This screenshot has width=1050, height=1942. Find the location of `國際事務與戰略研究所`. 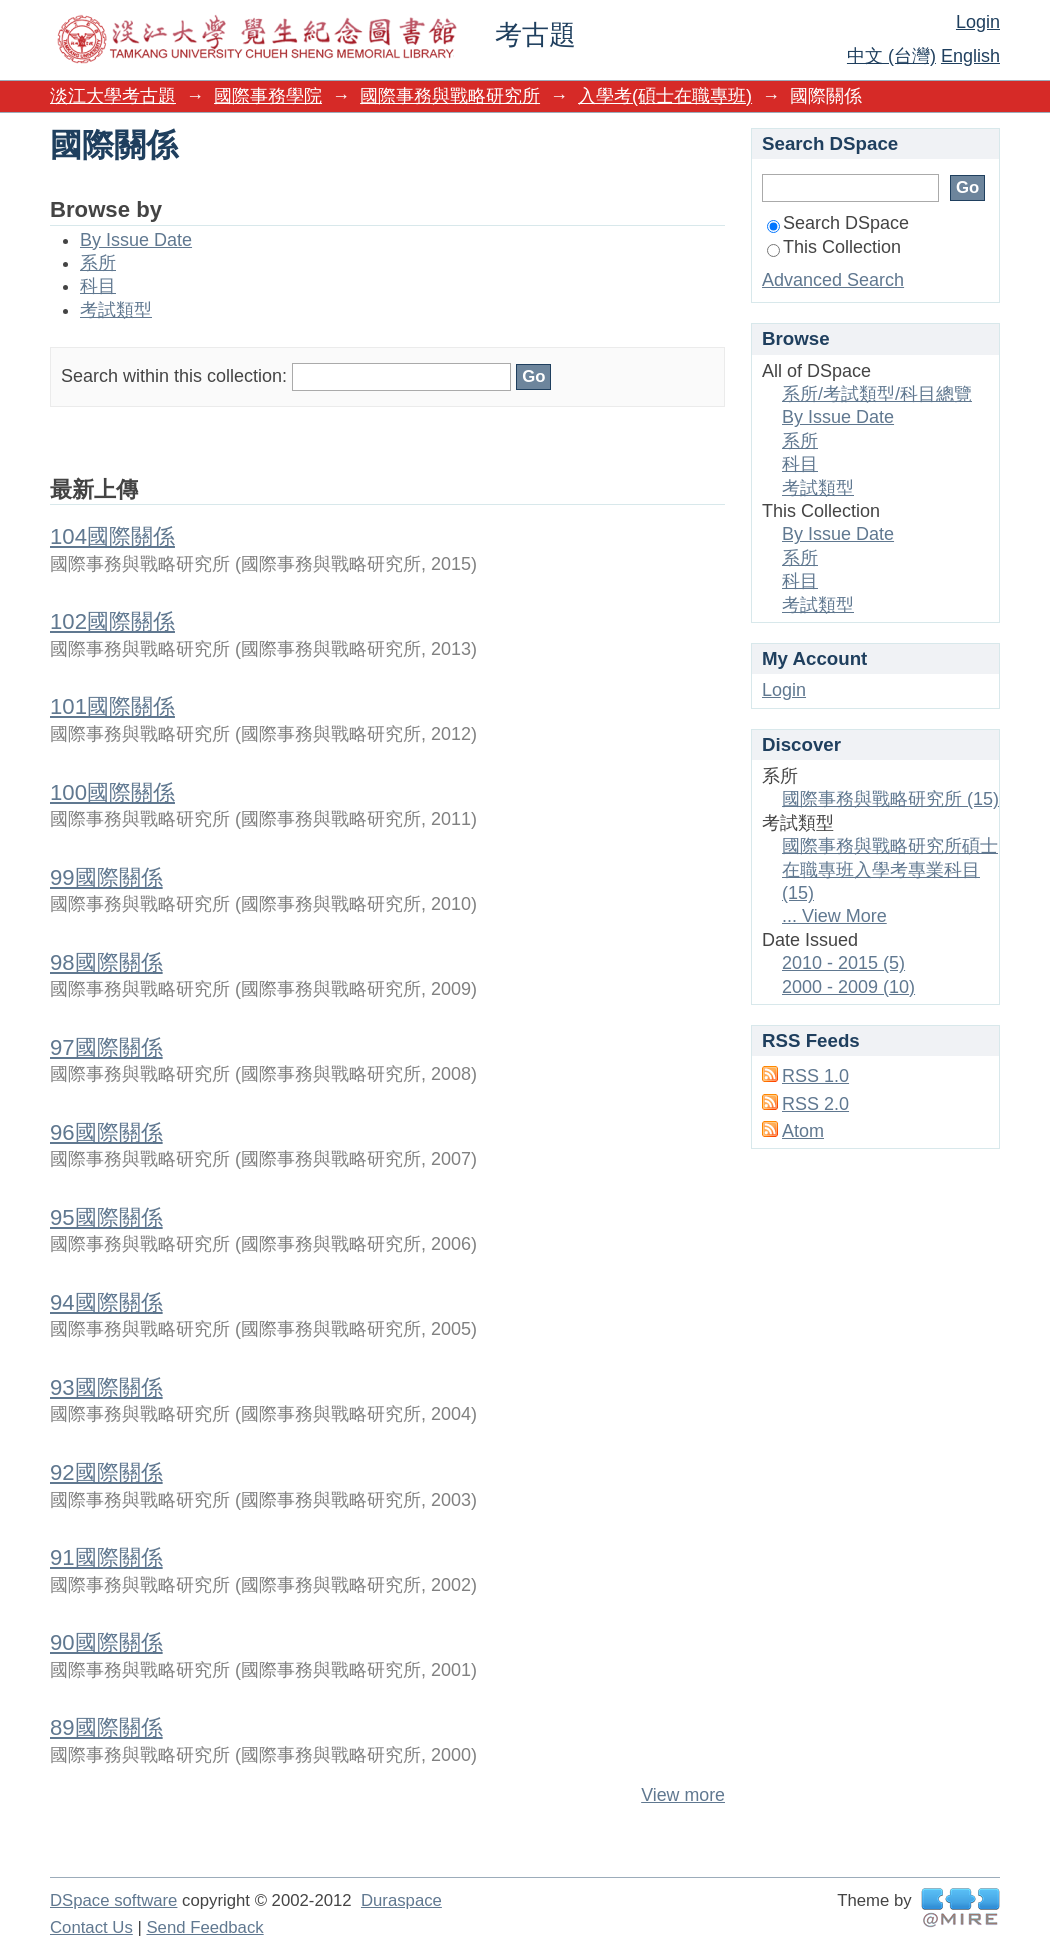

國際事務與戰略研究所 is located at coordinates (450, 96).